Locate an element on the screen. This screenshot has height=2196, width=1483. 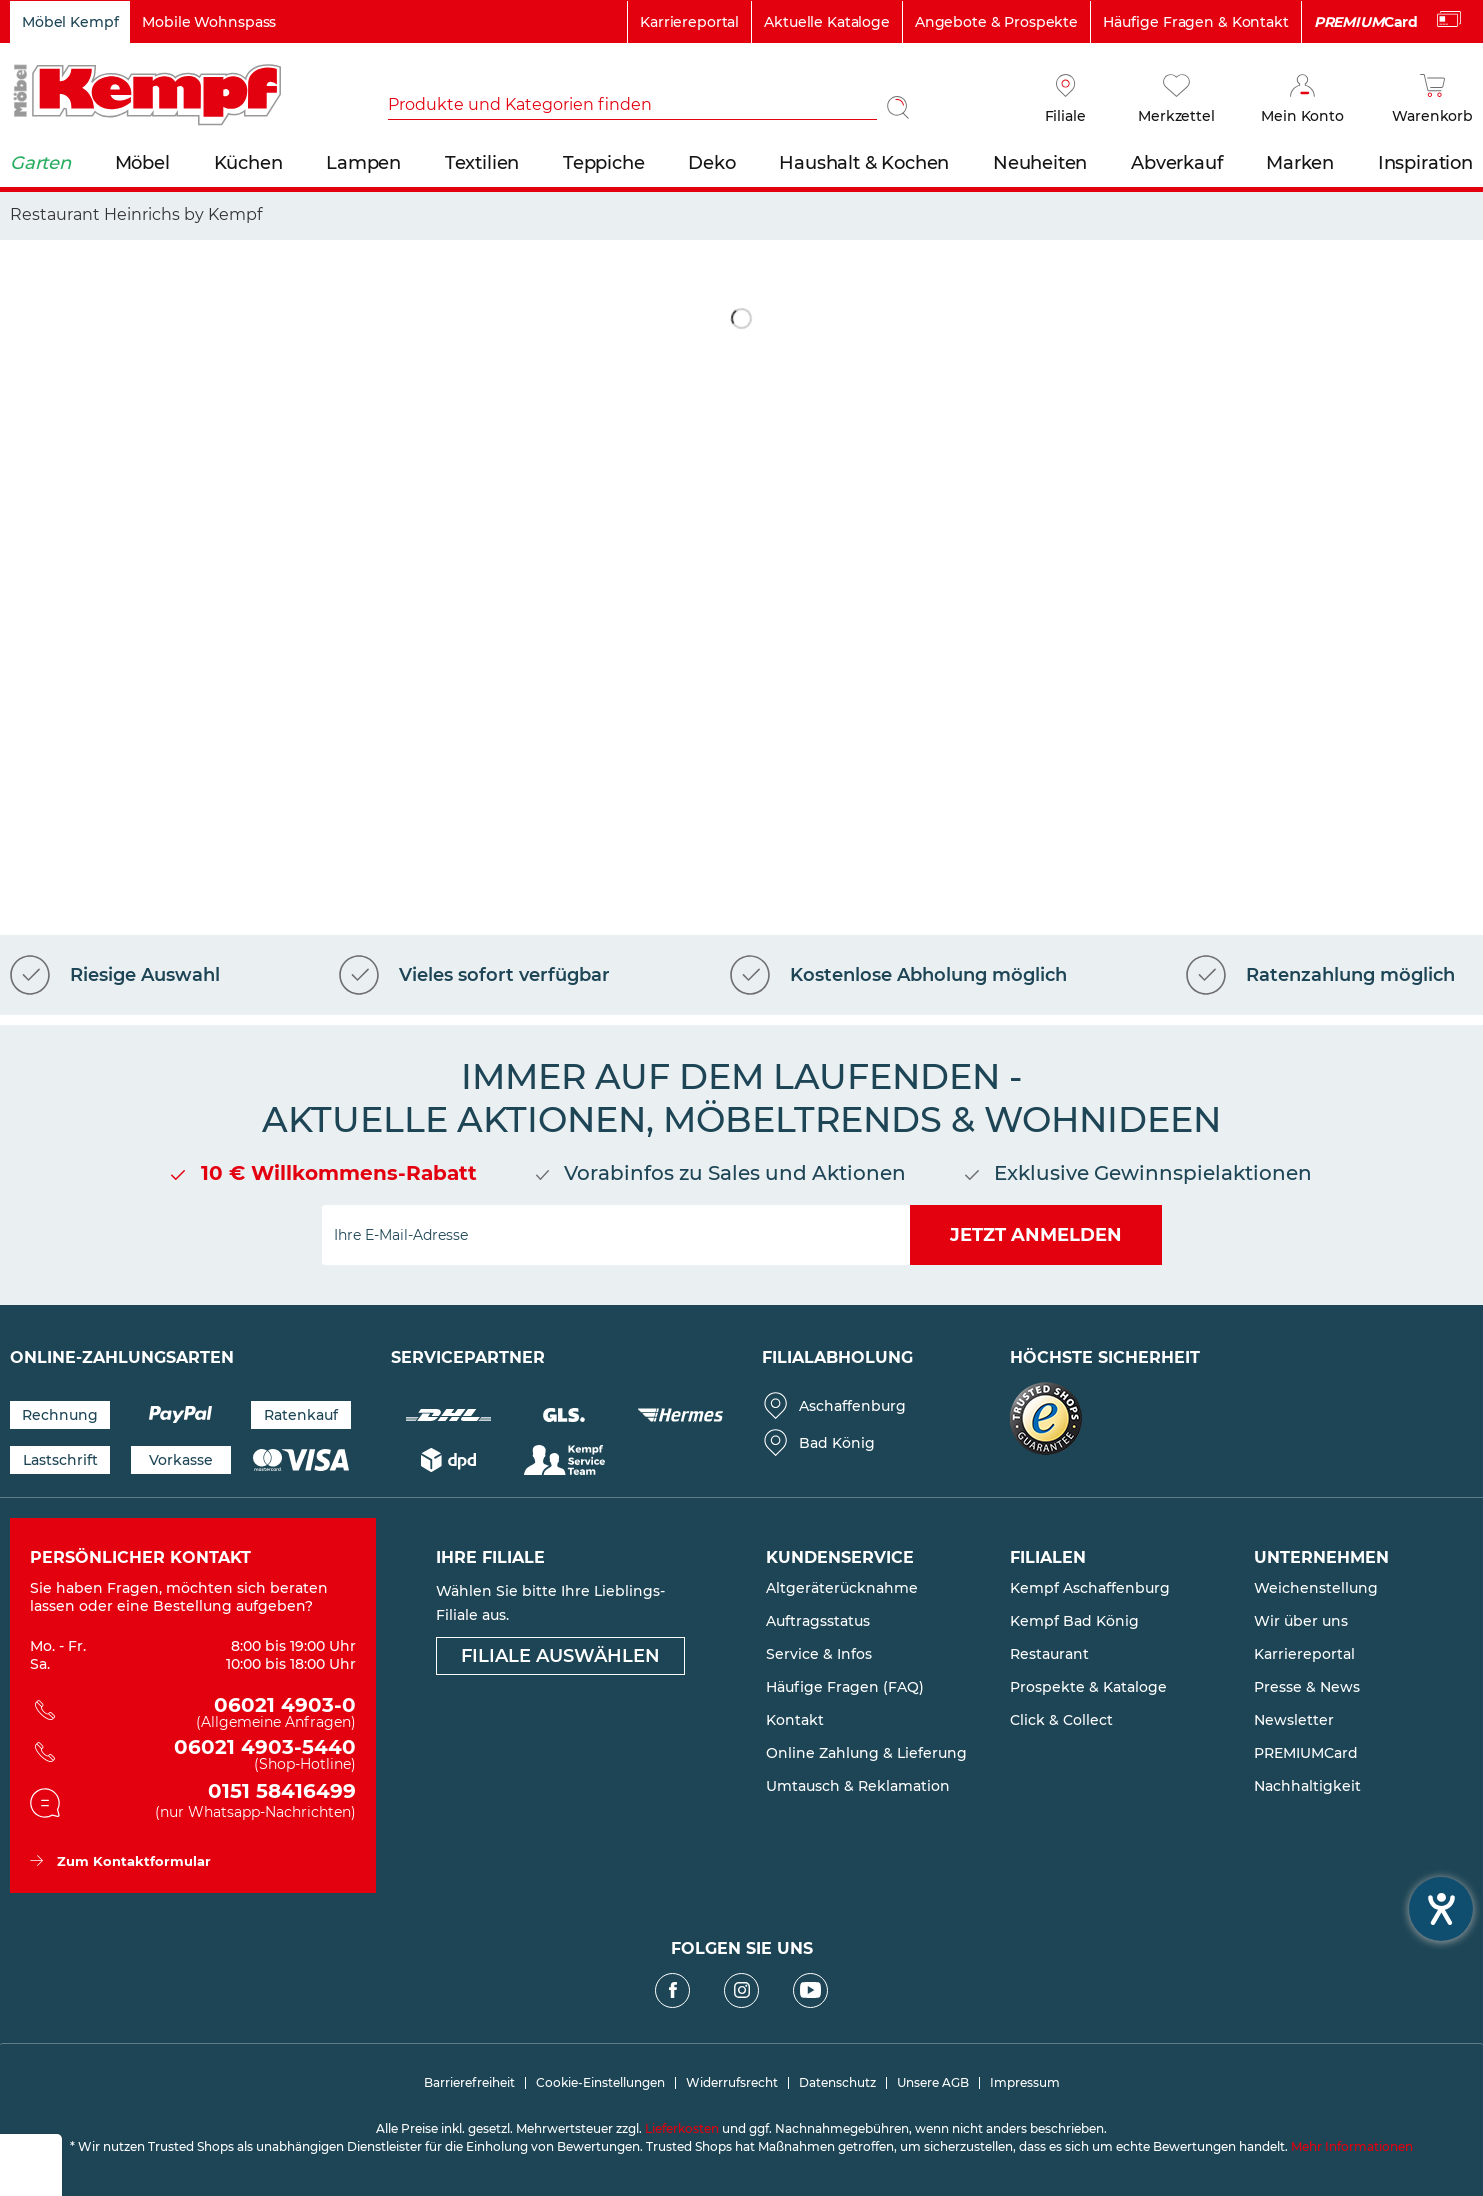
Umtausch & Reklamation is located at coordinates (858, 1786).